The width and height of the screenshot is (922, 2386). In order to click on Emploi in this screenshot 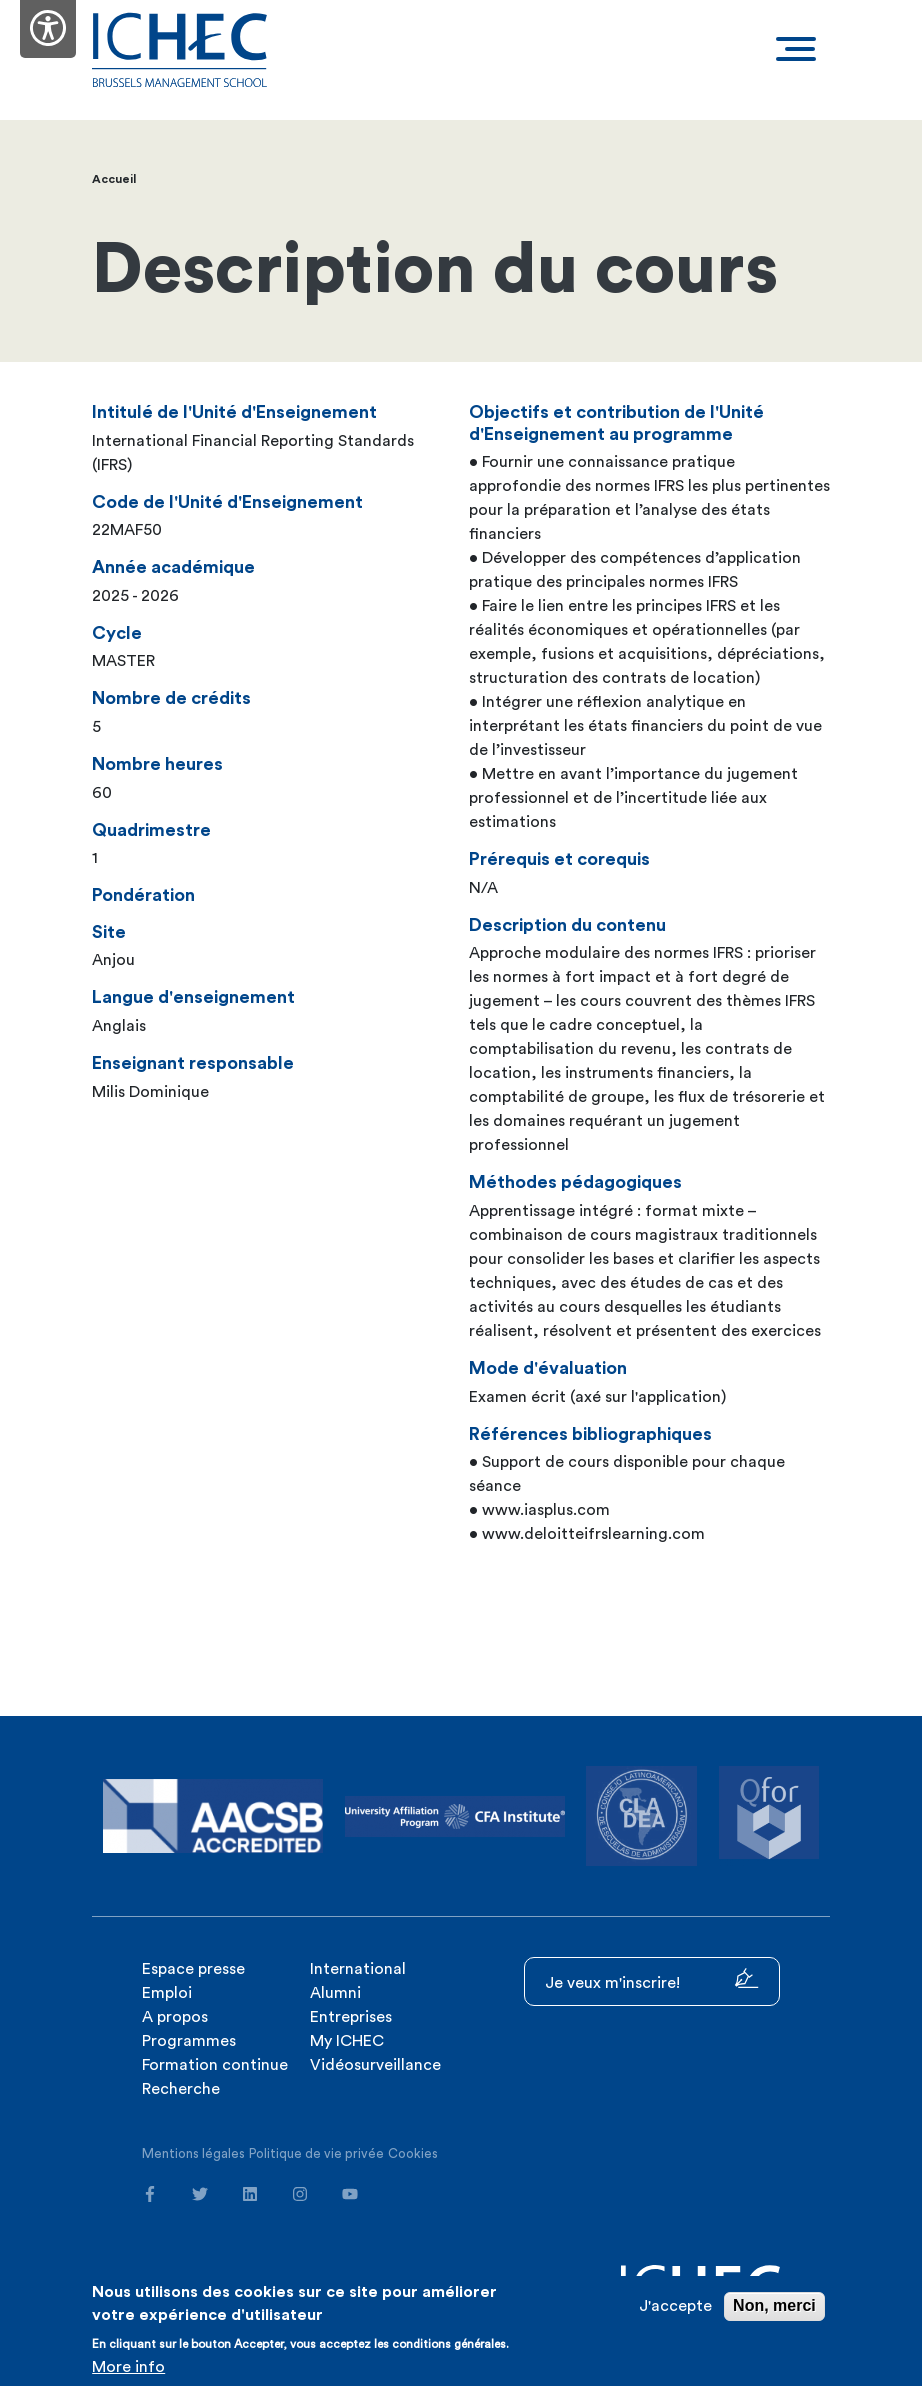, I will do `click(167, 1993)`.